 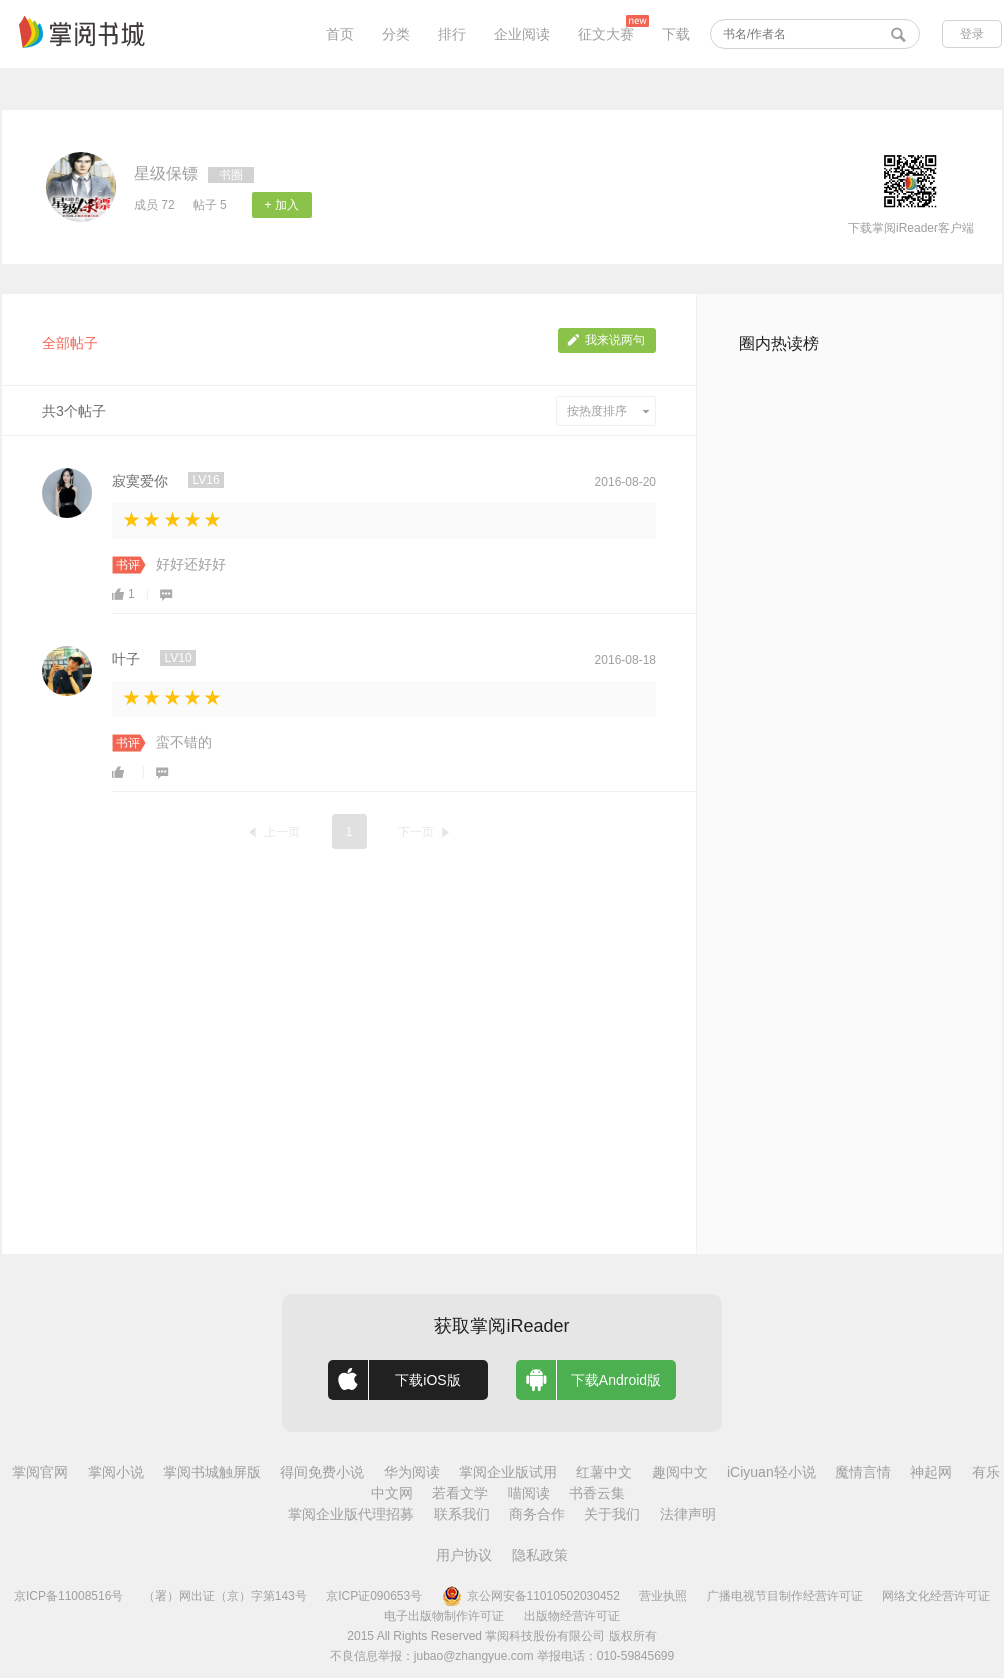 I want to click on 电子出版物制作许可证, so click(x=444, y=1616).